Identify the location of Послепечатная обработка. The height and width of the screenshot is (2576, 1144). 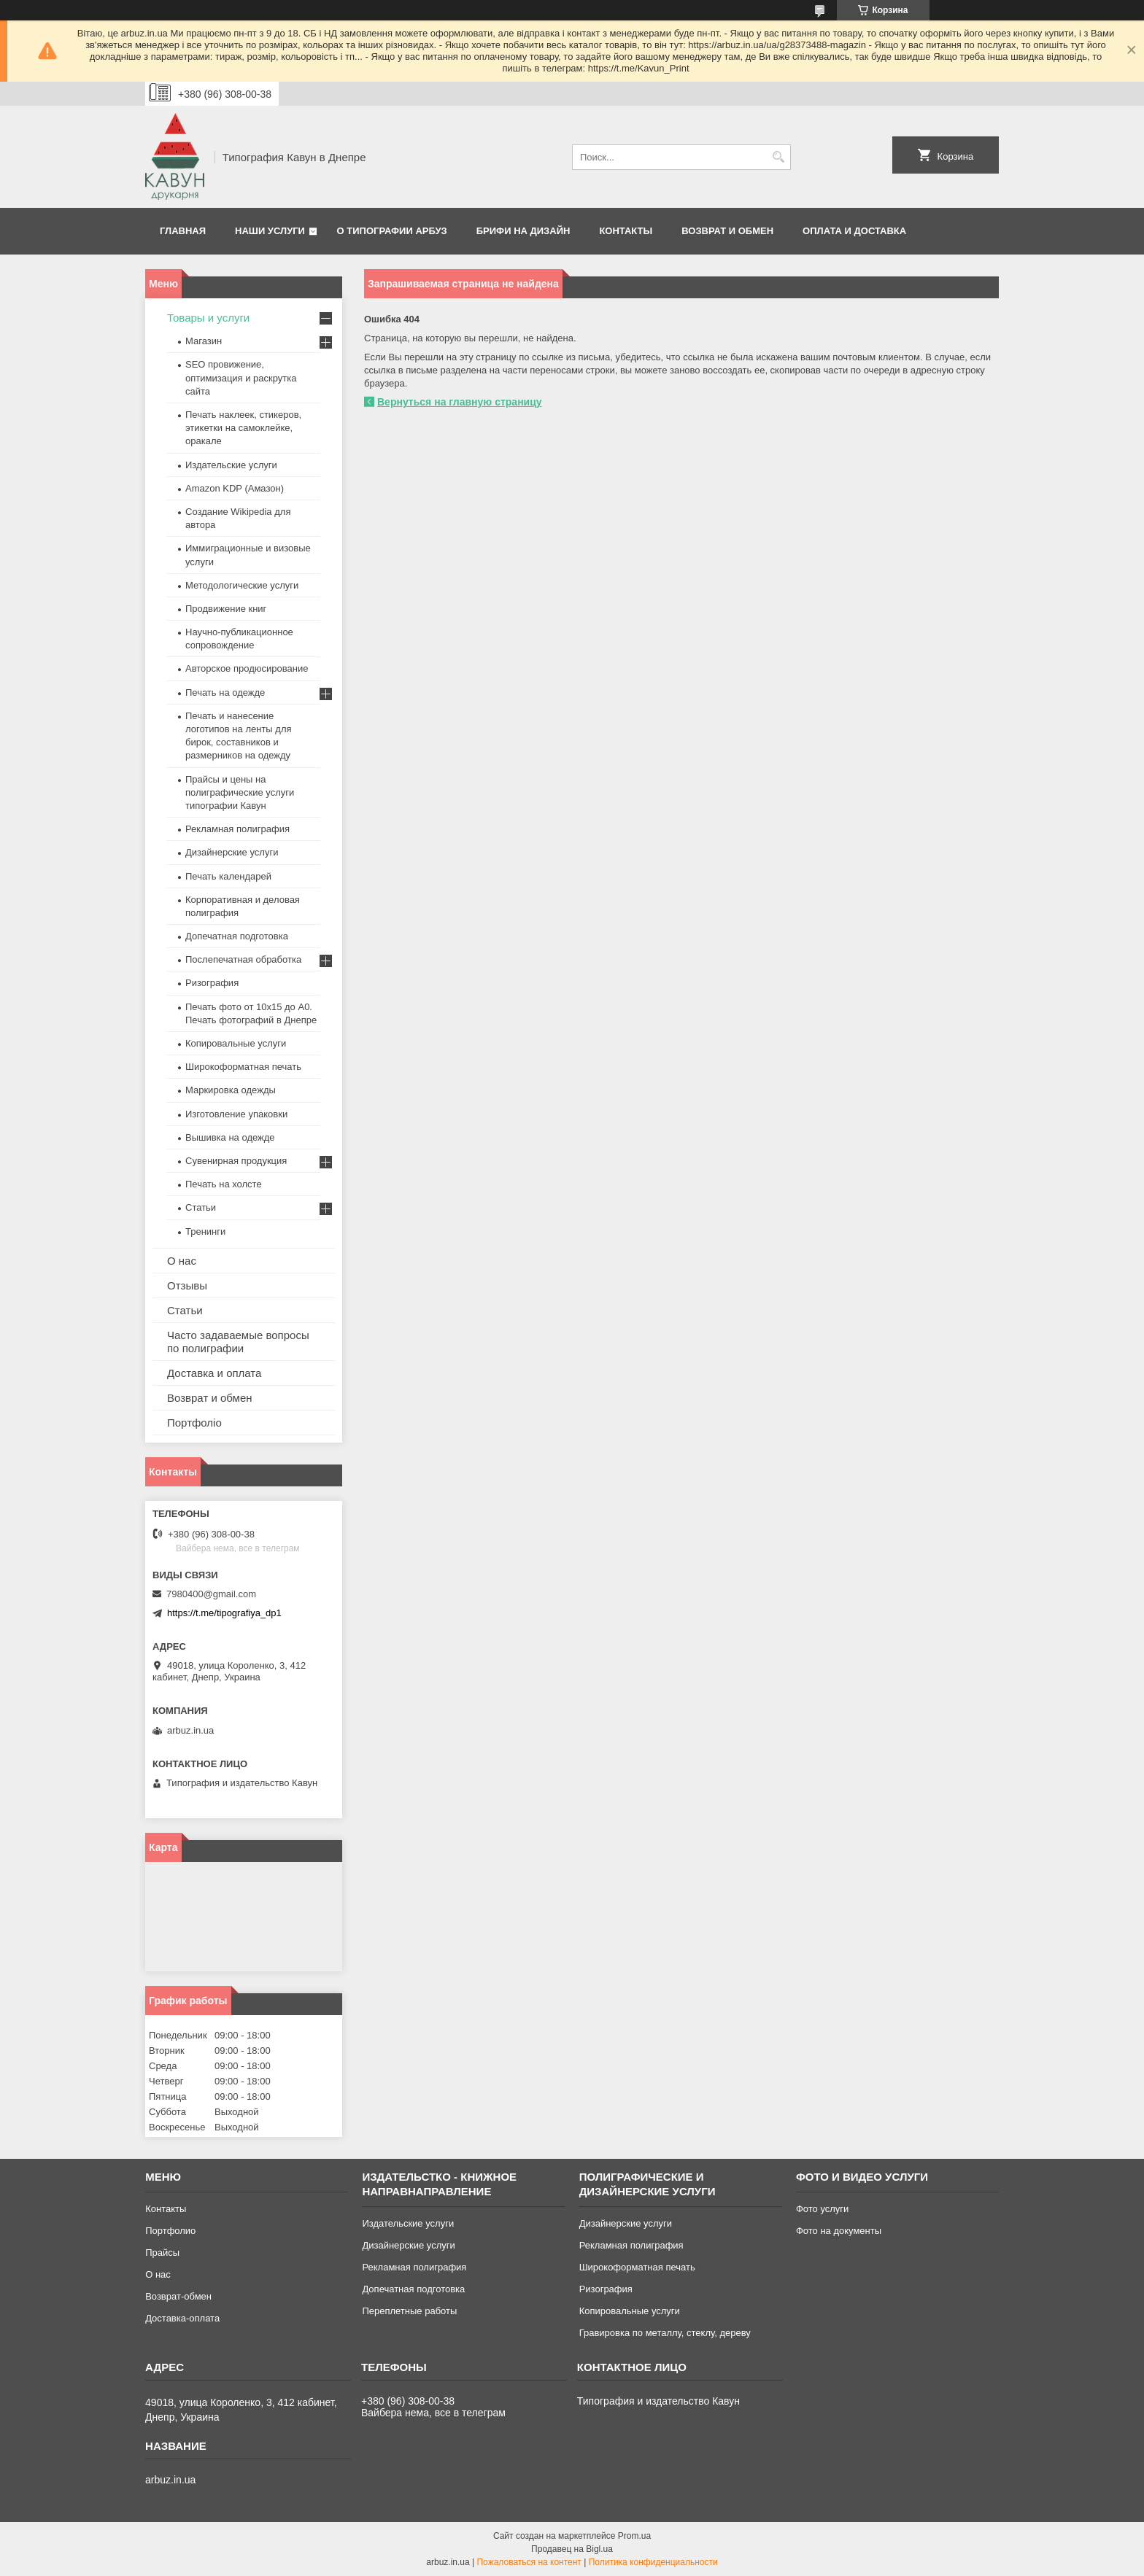
(243, 959).